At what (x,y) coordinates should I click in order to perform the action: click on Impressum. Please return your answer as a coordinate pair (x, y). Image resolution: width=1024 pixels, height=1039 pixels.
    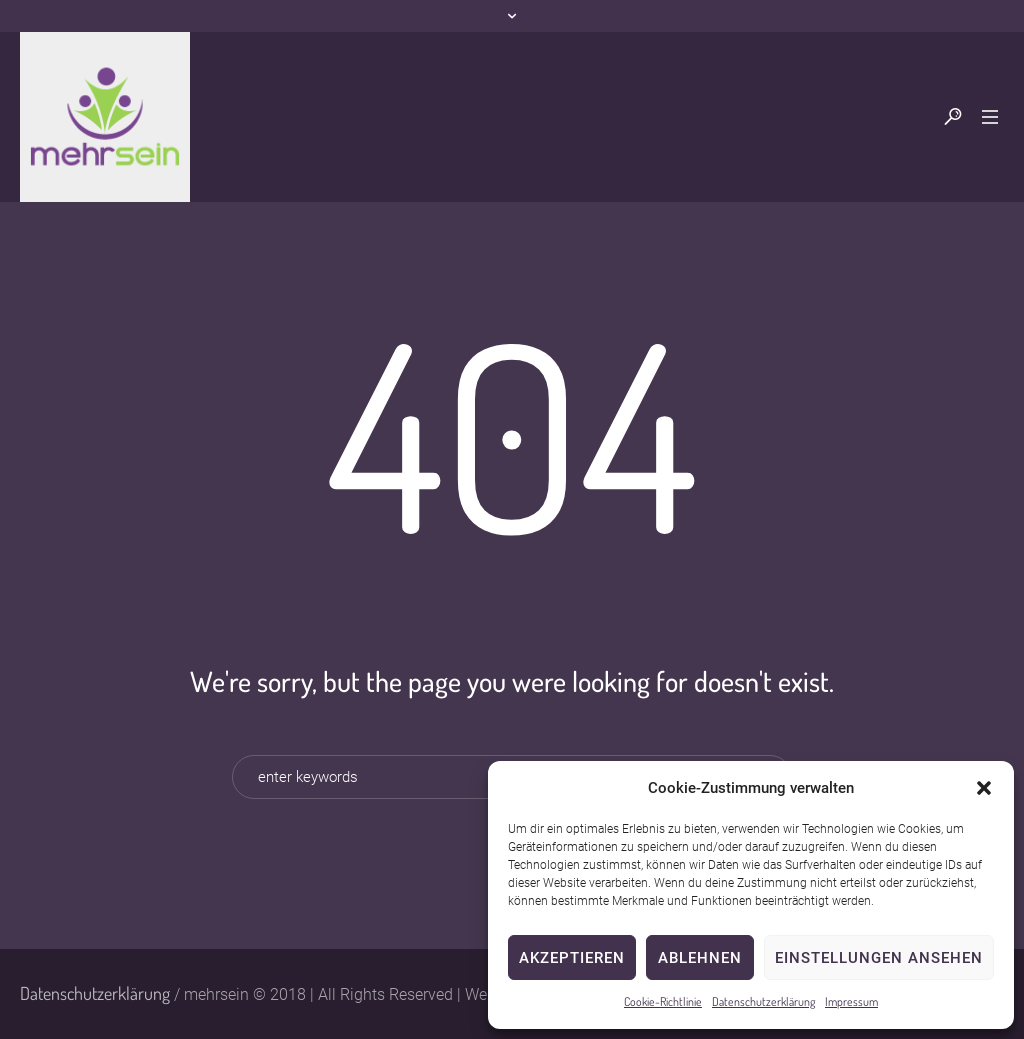
    Looking at the image, I should click on (851, 1001).